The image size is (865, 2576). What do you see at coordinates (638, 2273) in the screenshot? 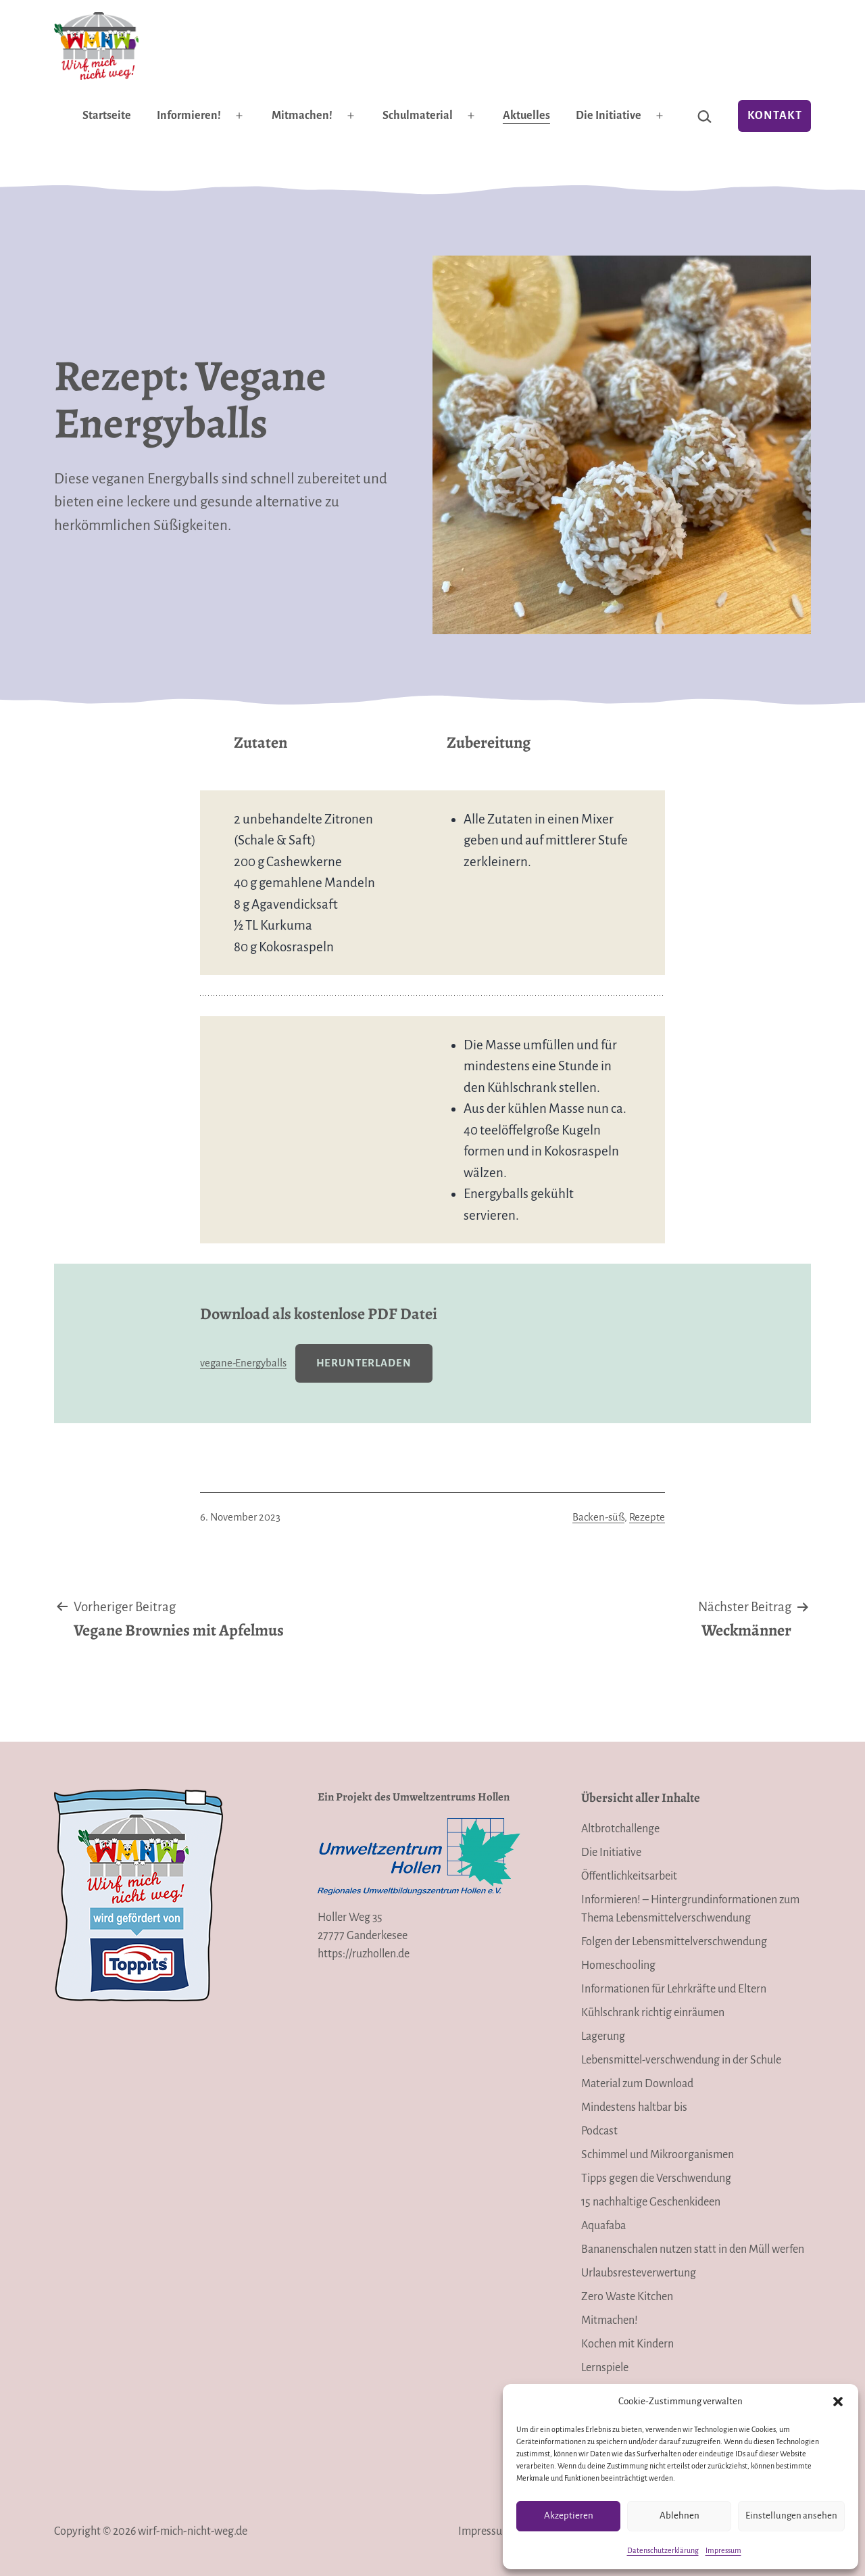
I see `Urlaubsresteverwertung` at bounding box center [638, 2273].